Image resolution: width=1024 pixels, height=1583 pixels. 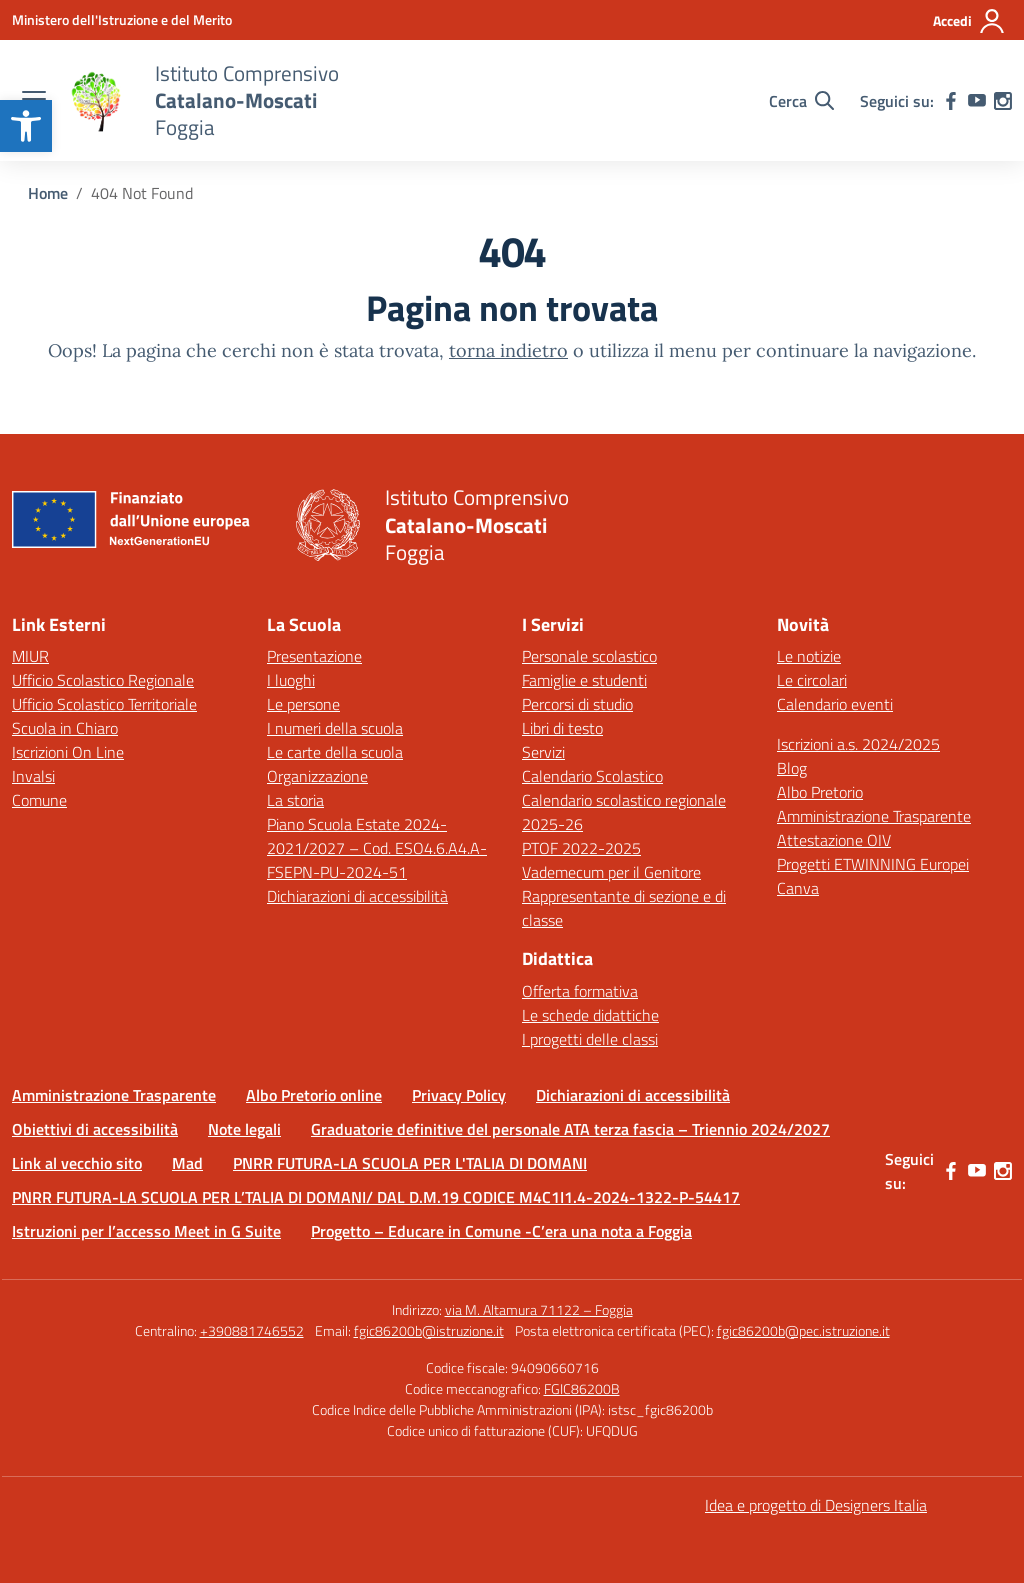 What do you see at coordinates (317, 776) in the screenshot?
I see `Organizzazione [link]` at bounding box center [317, 776].